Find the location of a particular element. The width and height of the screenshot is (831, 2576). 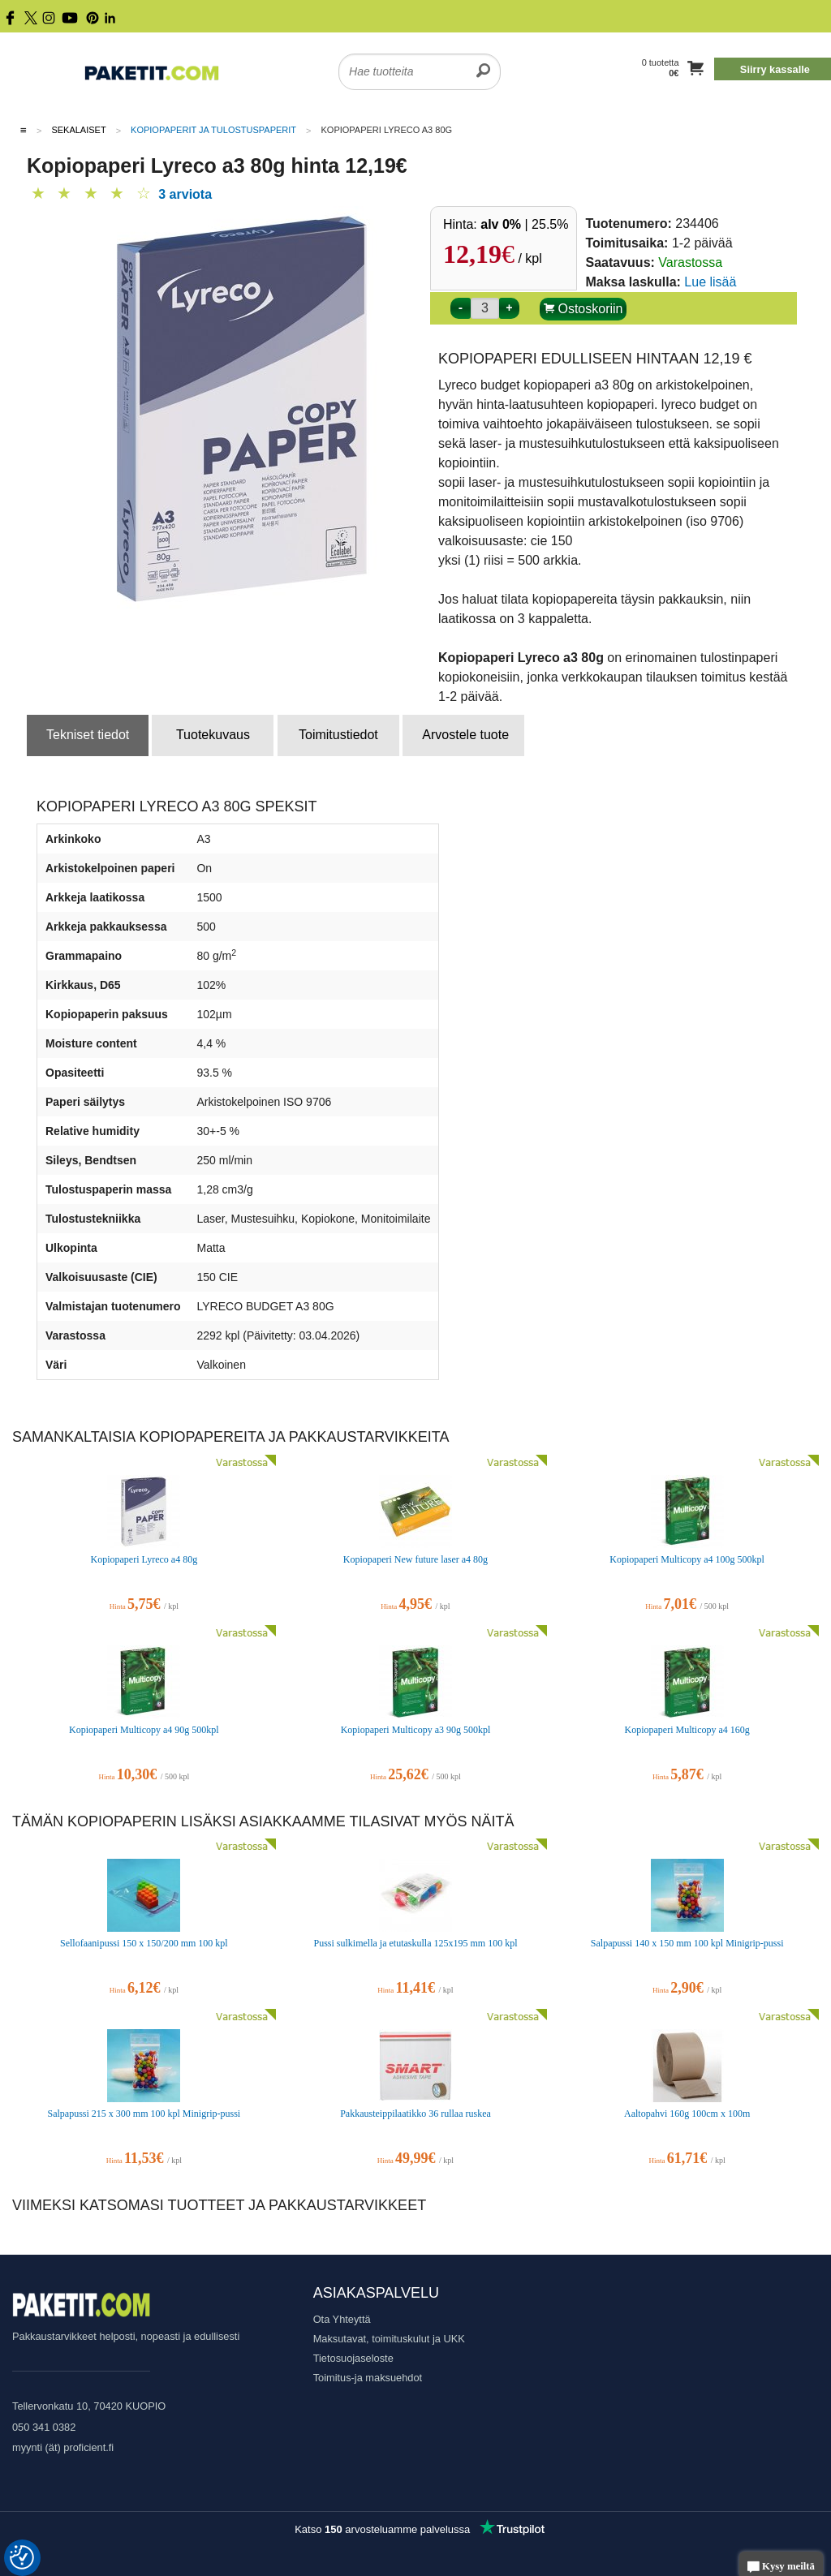

Kopiopaperit ja tulostuspaperit is located at coordinates (213, 130).